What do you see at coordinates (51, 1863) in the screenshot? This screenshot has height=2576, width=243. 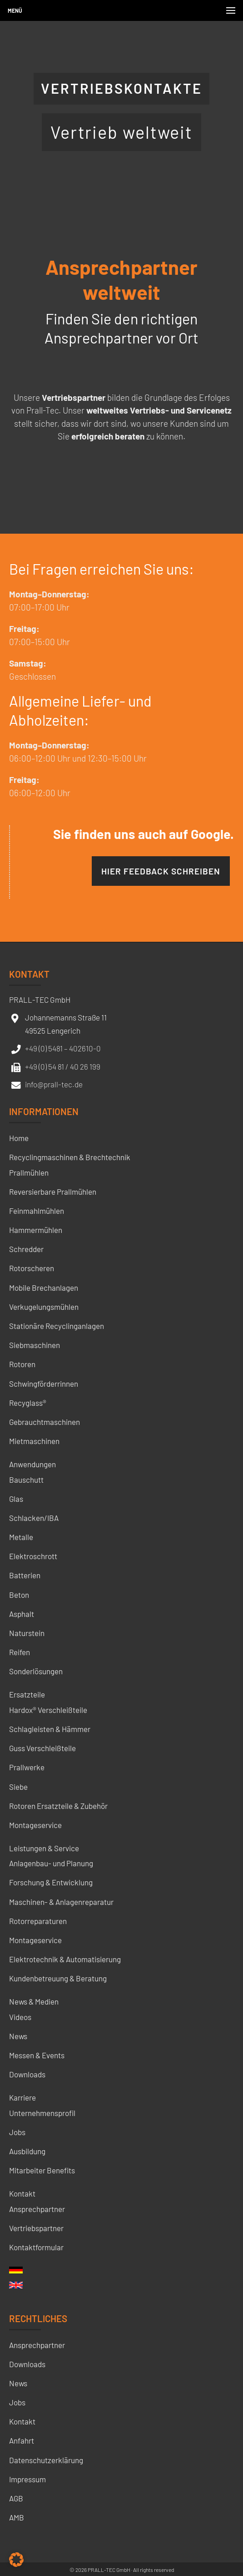 I see `Anlagenbau- und Planung` at bounding box center [51, 1863].